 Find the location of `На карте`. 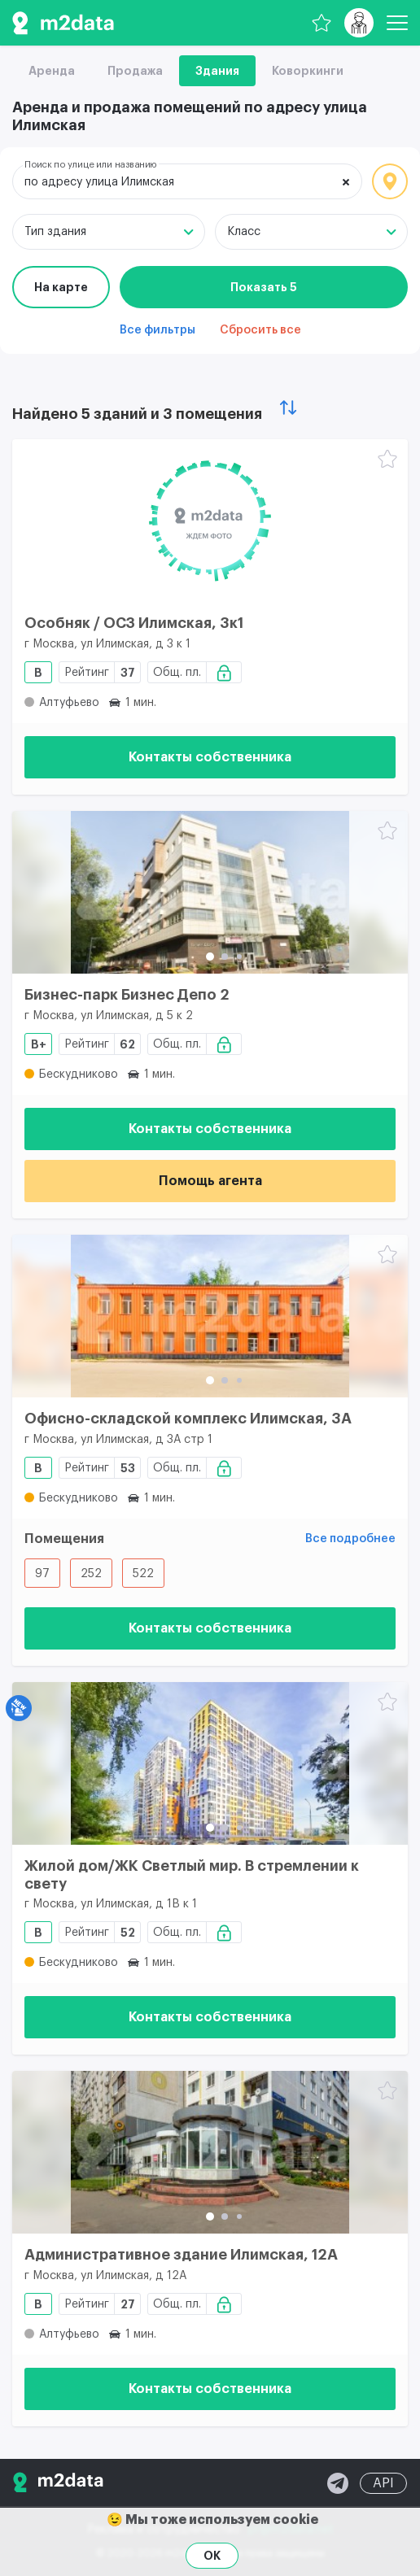

На карте is located at coordinates (61, 287).